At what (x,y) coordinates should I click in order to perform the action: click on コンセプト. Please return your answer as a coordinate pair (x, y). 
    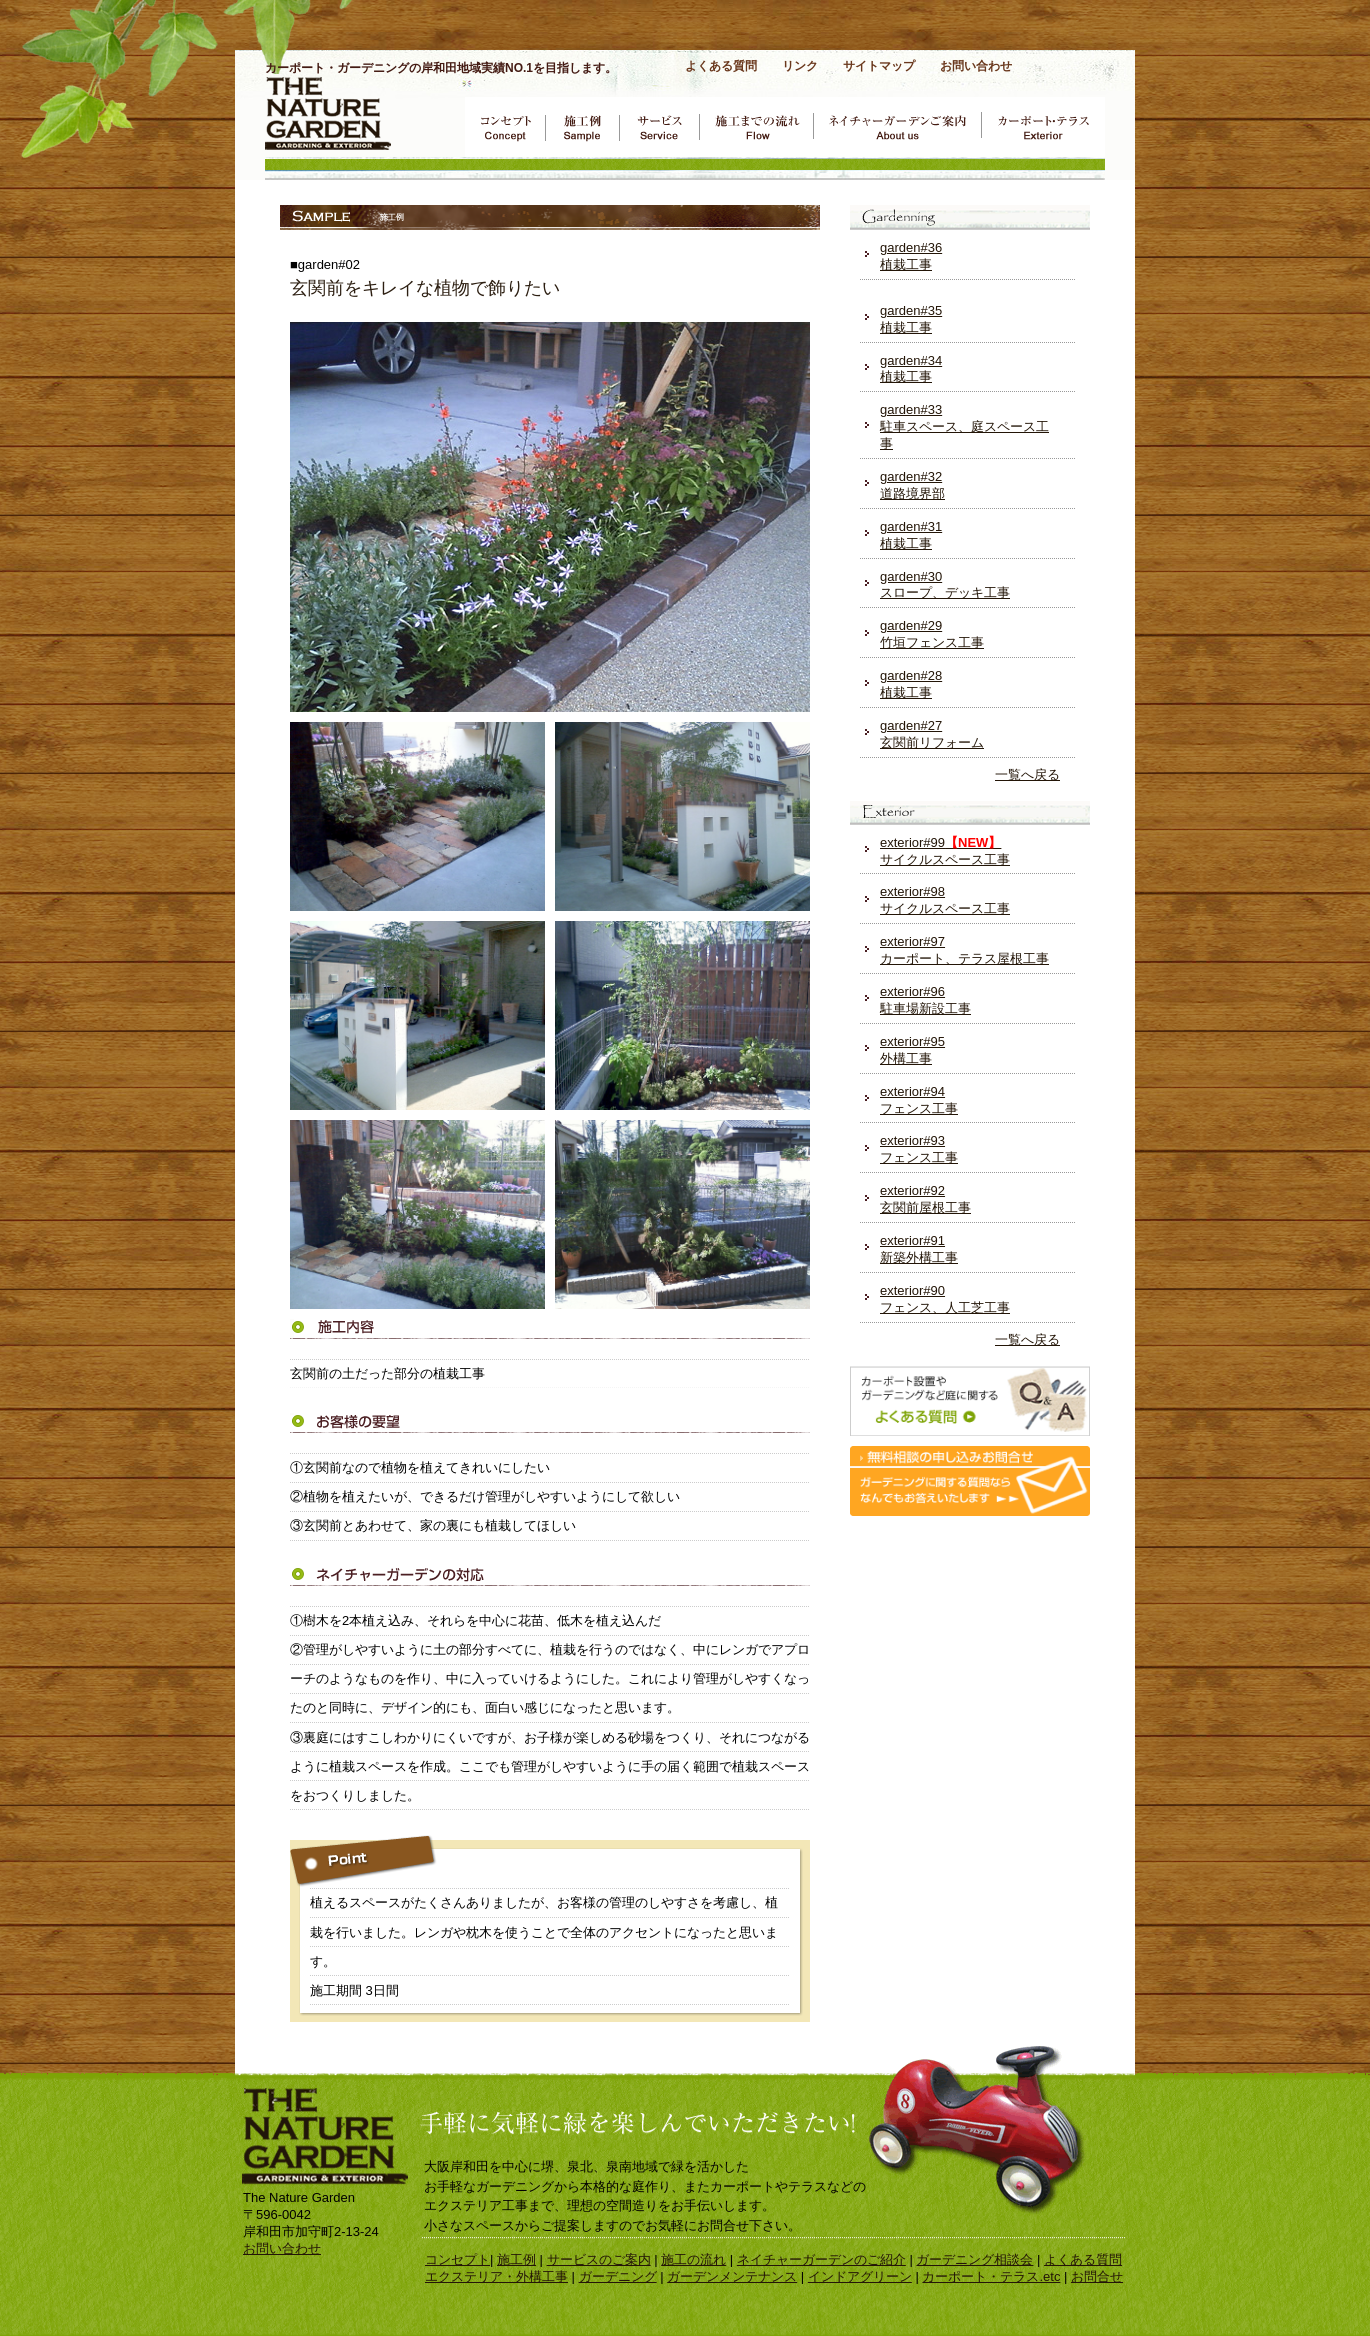
    Looking at the image, I should click on (505, 127).